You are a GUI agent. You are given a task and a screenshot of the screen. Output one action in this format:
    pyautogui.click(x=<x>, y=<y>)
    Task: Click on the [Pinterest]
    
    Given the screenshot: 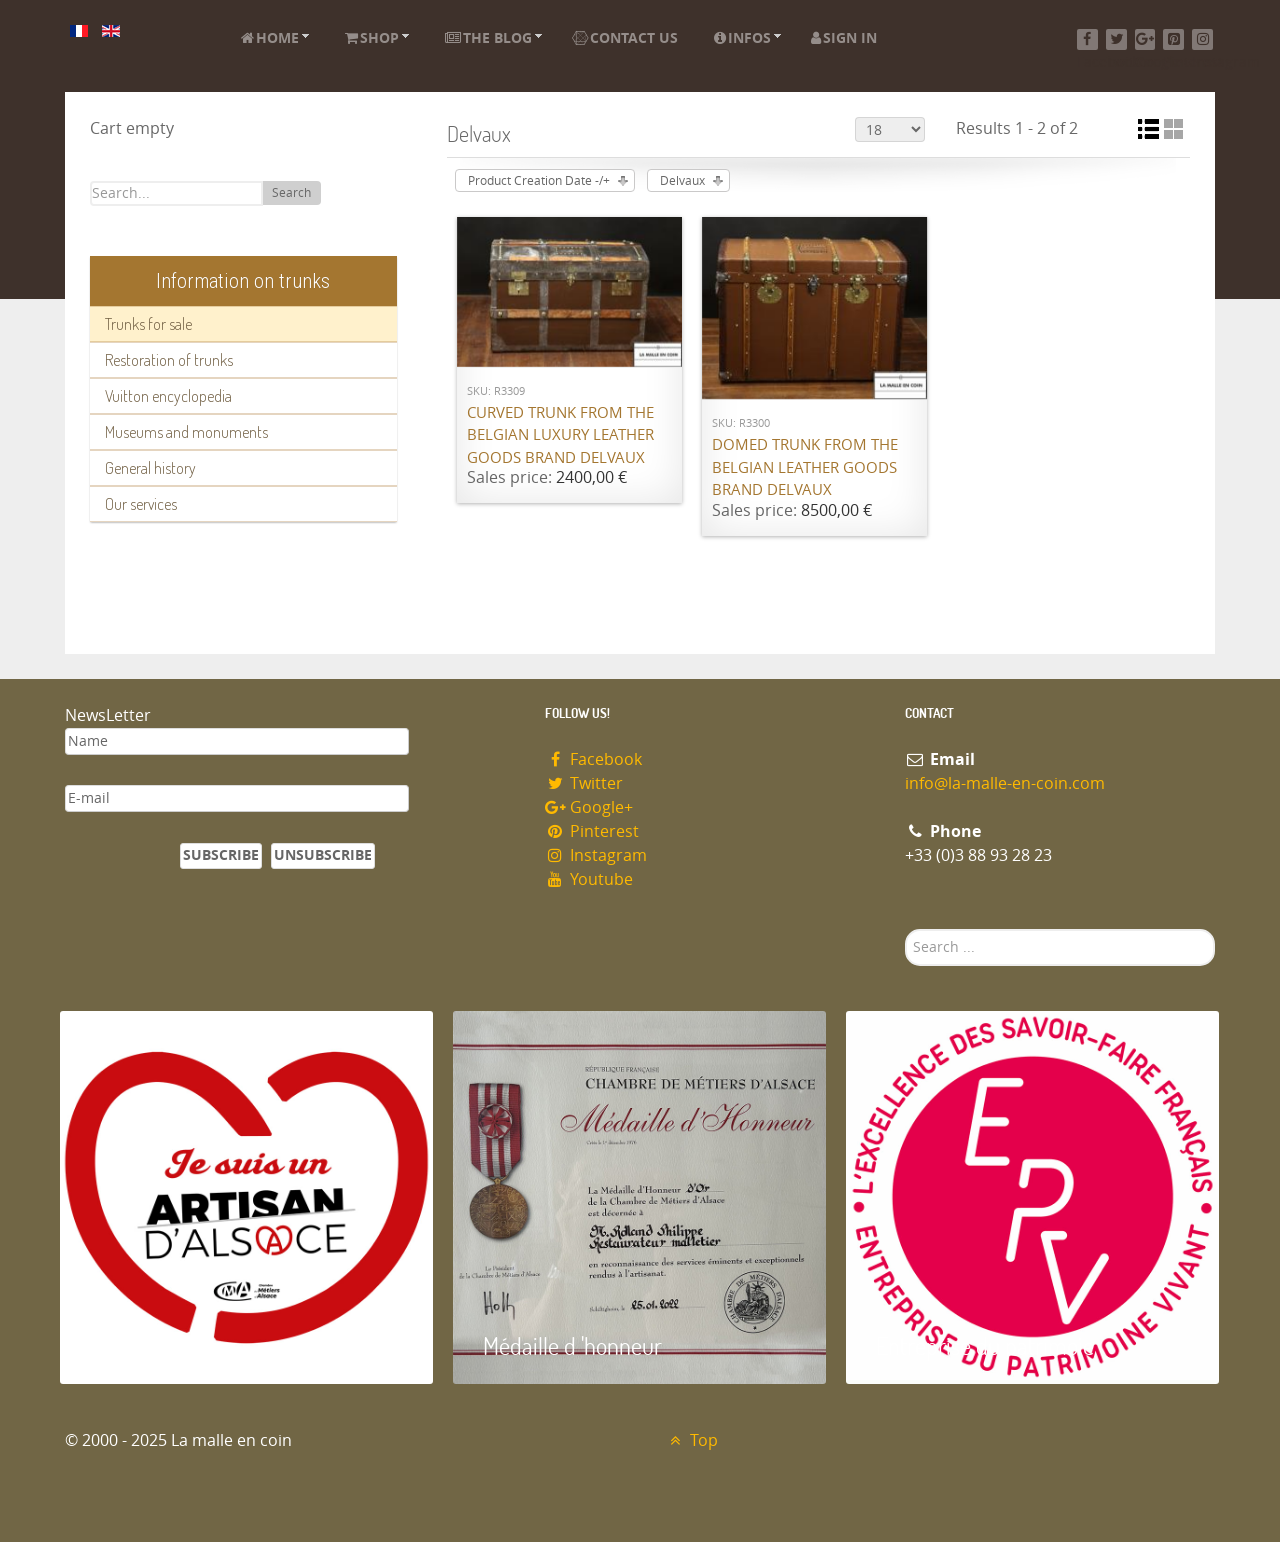 What is the action you would take?
    pyautogui.click(x=1173, y=39)
    